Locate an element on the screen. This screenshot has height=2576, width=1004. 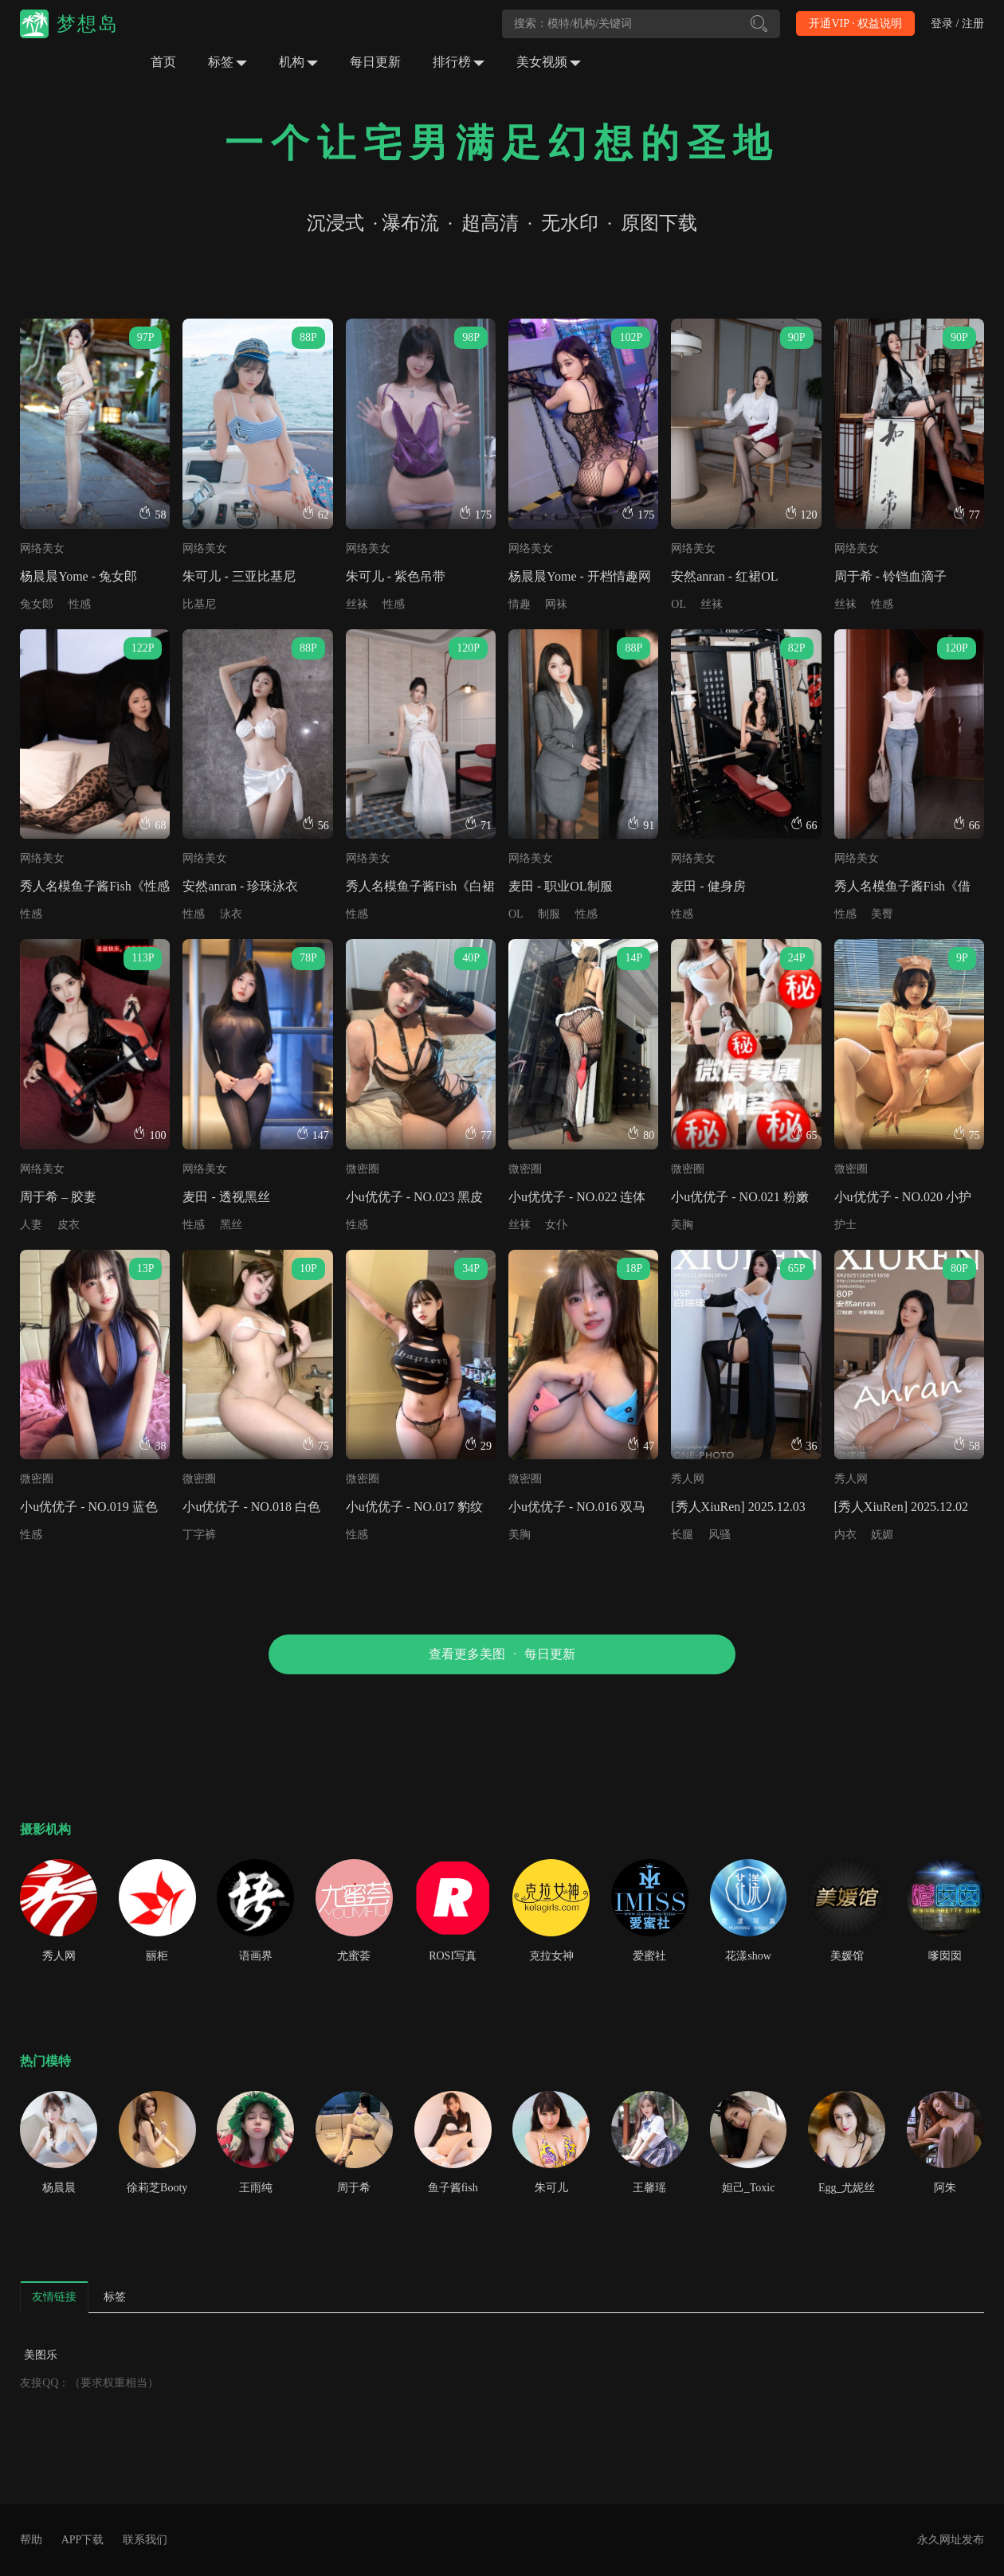
兔女郎 is located at coordinates (36, 604).